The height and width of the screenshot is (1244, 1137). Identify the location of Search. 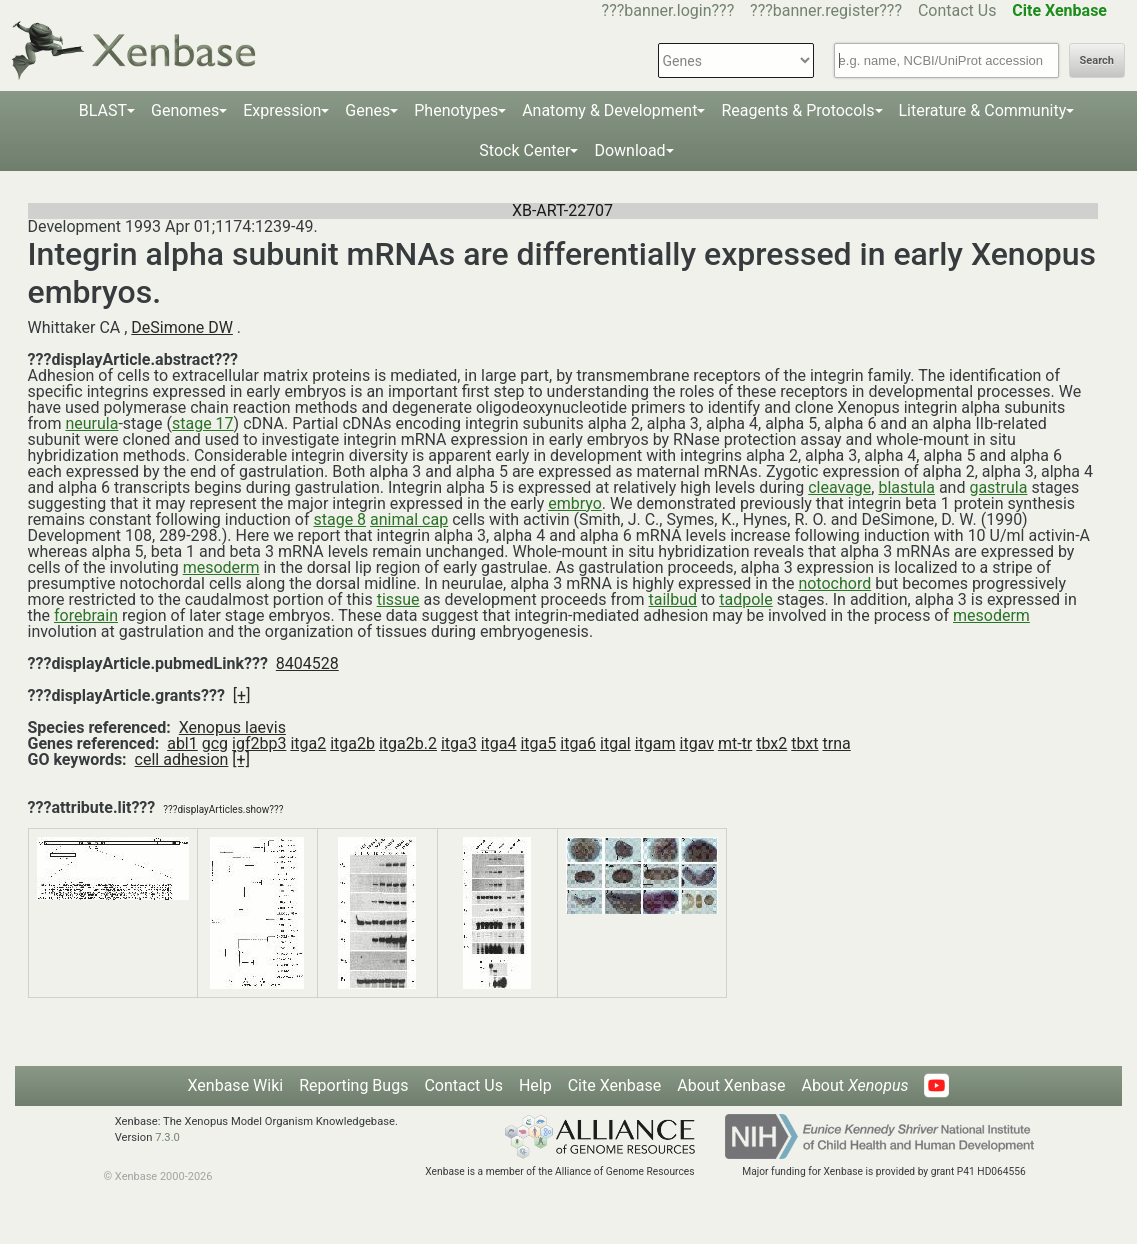
(1097, 60).